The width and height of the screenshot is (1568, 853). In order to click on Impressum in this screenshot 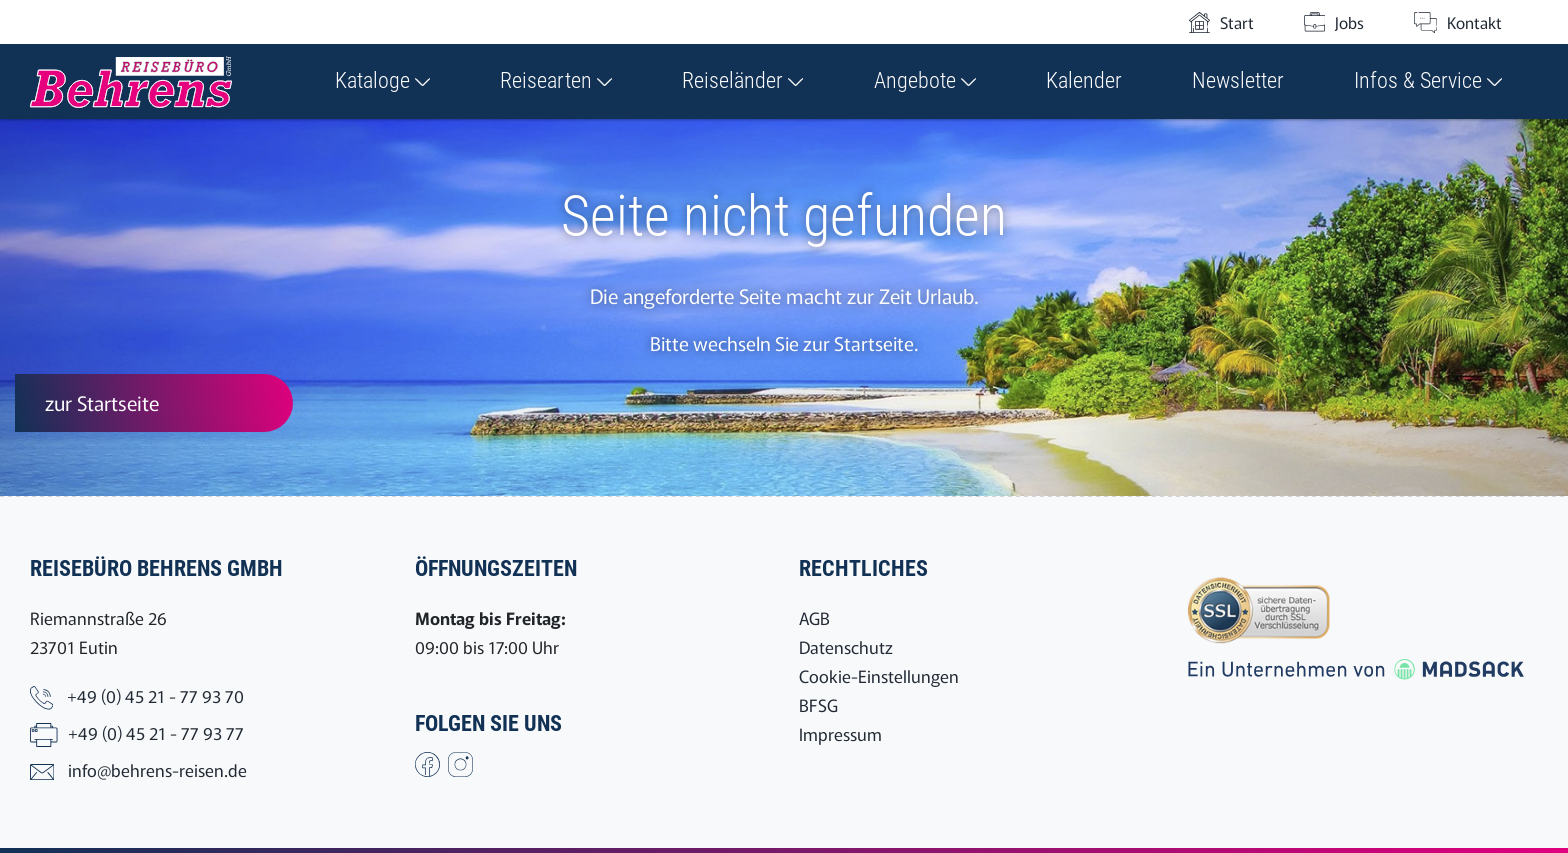, I will do `click(840, 733)`.